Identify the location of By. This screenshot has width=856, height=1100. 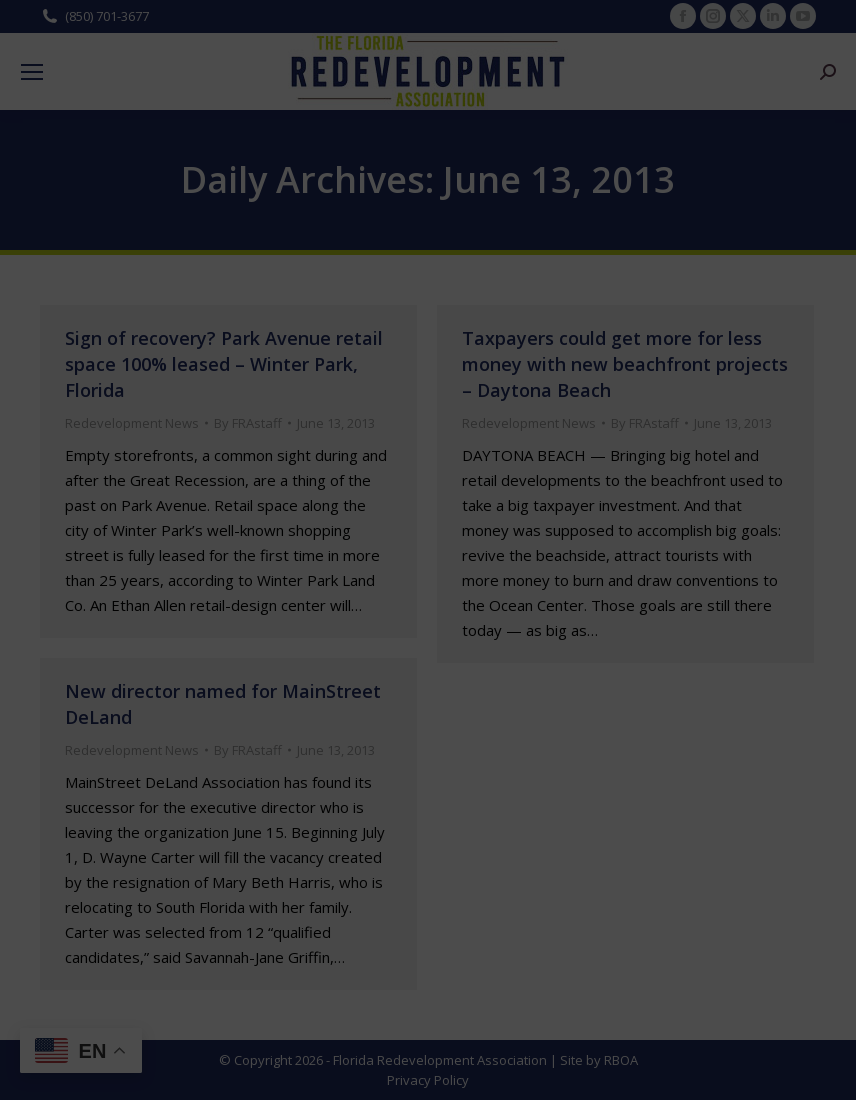
(248, 423).